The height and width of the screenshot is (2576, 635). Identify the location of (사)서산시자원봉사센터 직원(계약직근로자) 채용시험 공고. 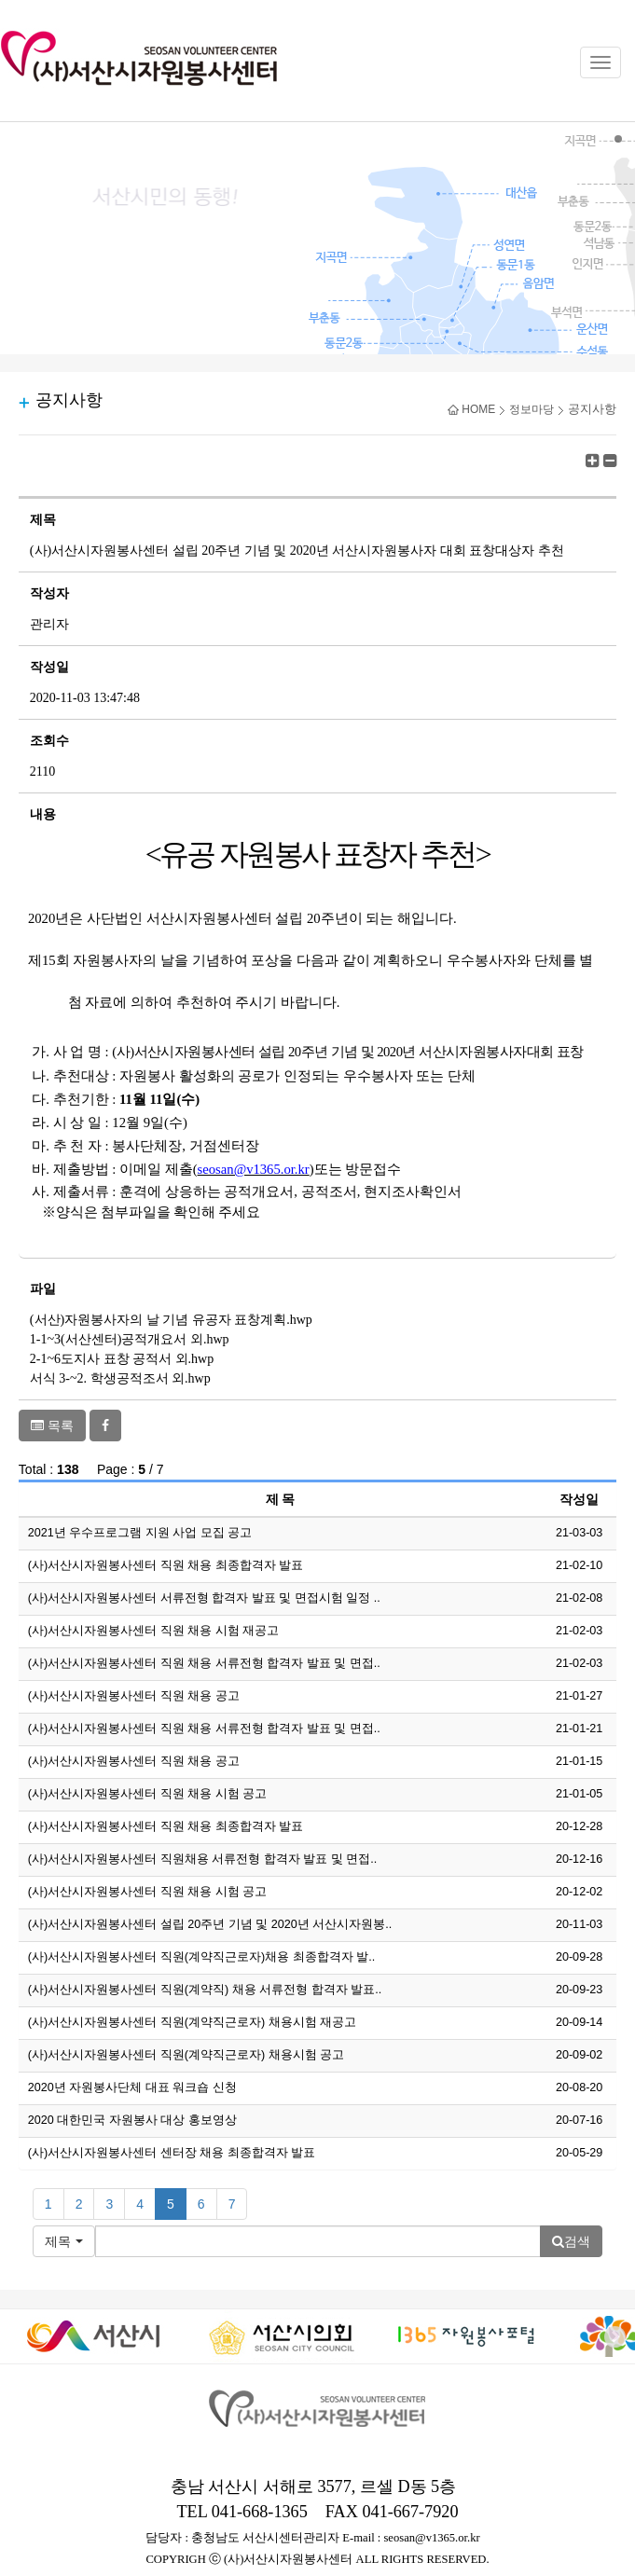
(186, 2054).